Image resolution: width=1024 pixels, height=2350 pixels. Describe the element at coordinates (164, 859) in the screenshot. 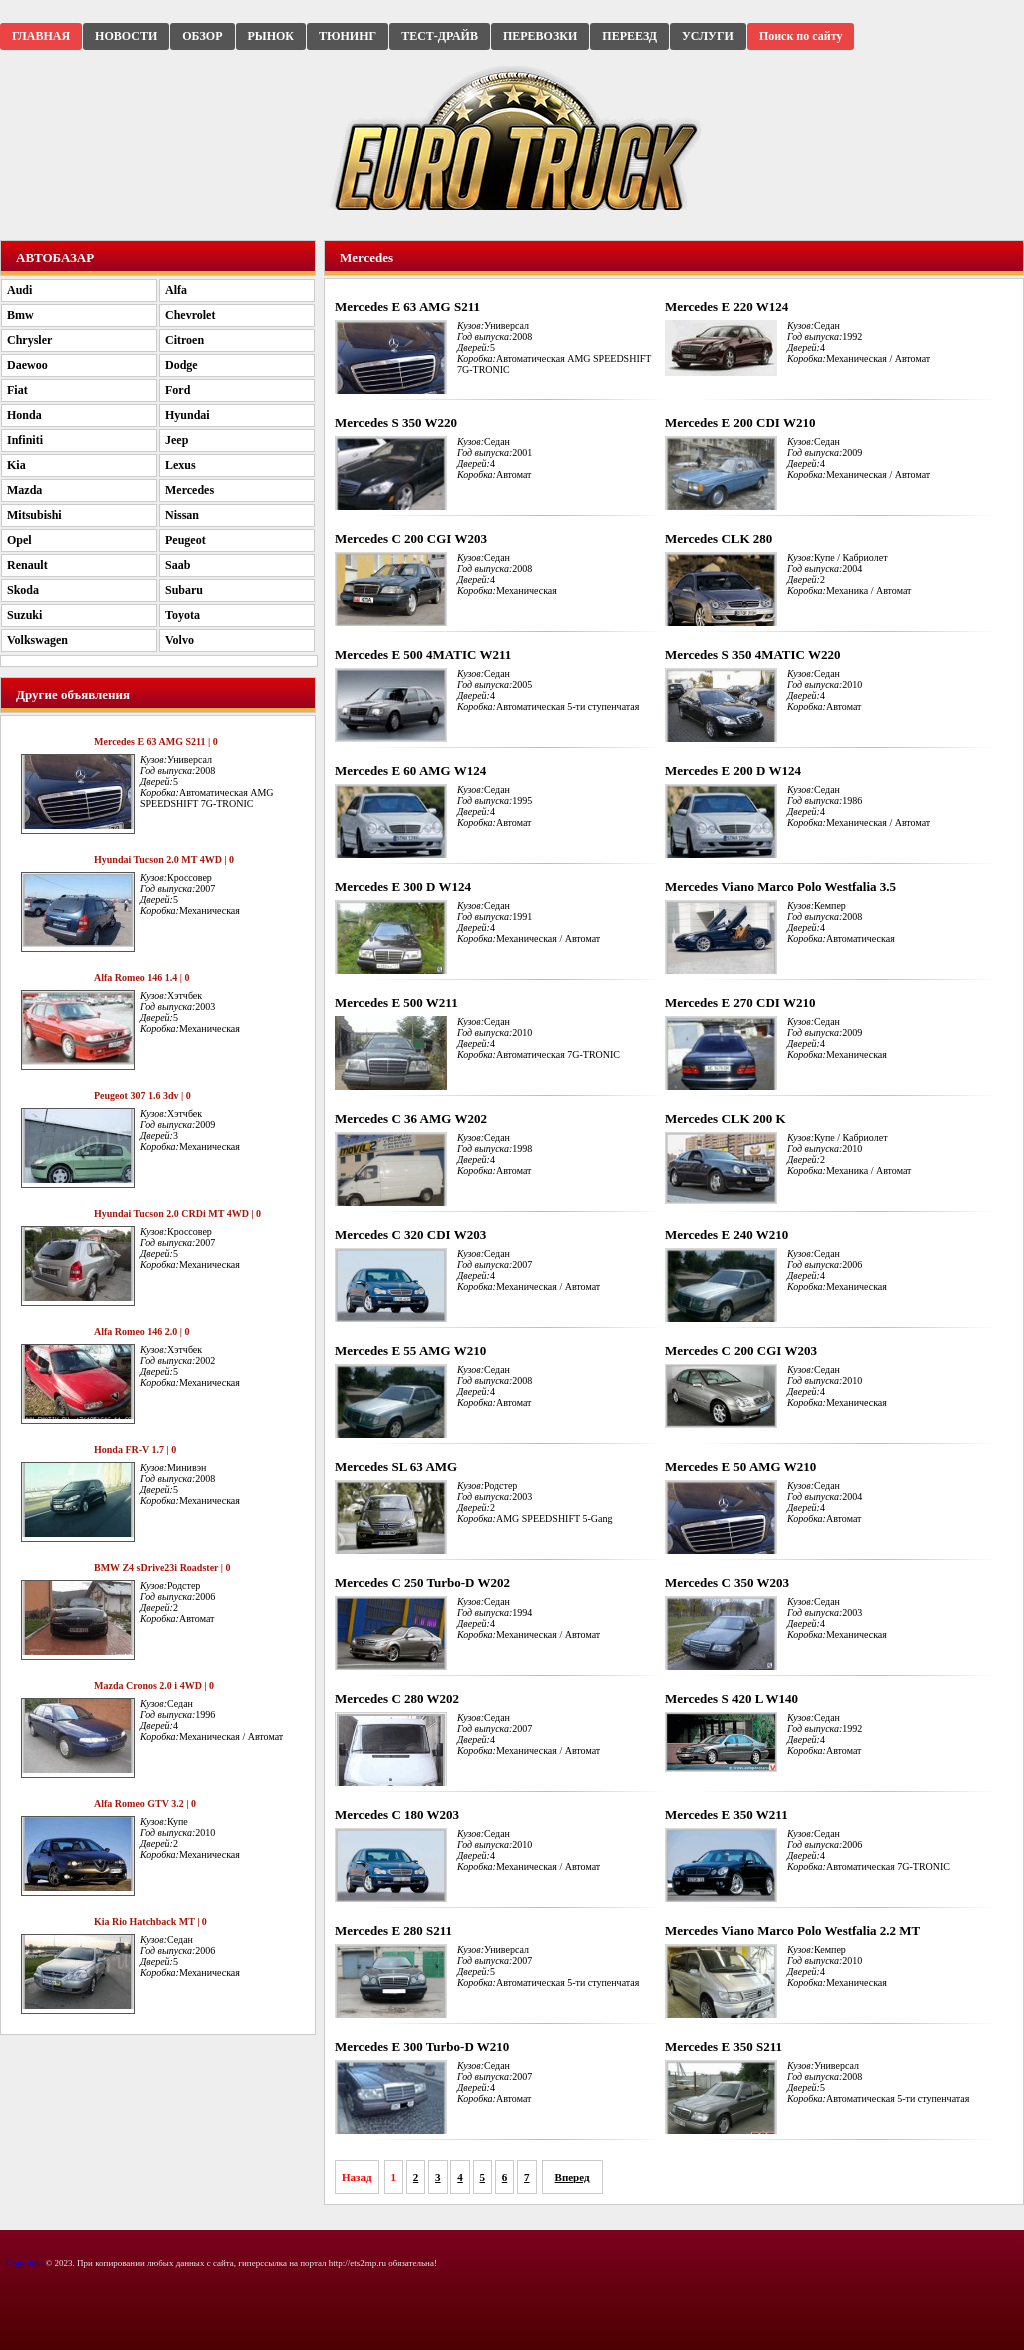

I see `Hyundai Tucson 2.0 MT 4WD | 0` at that location.